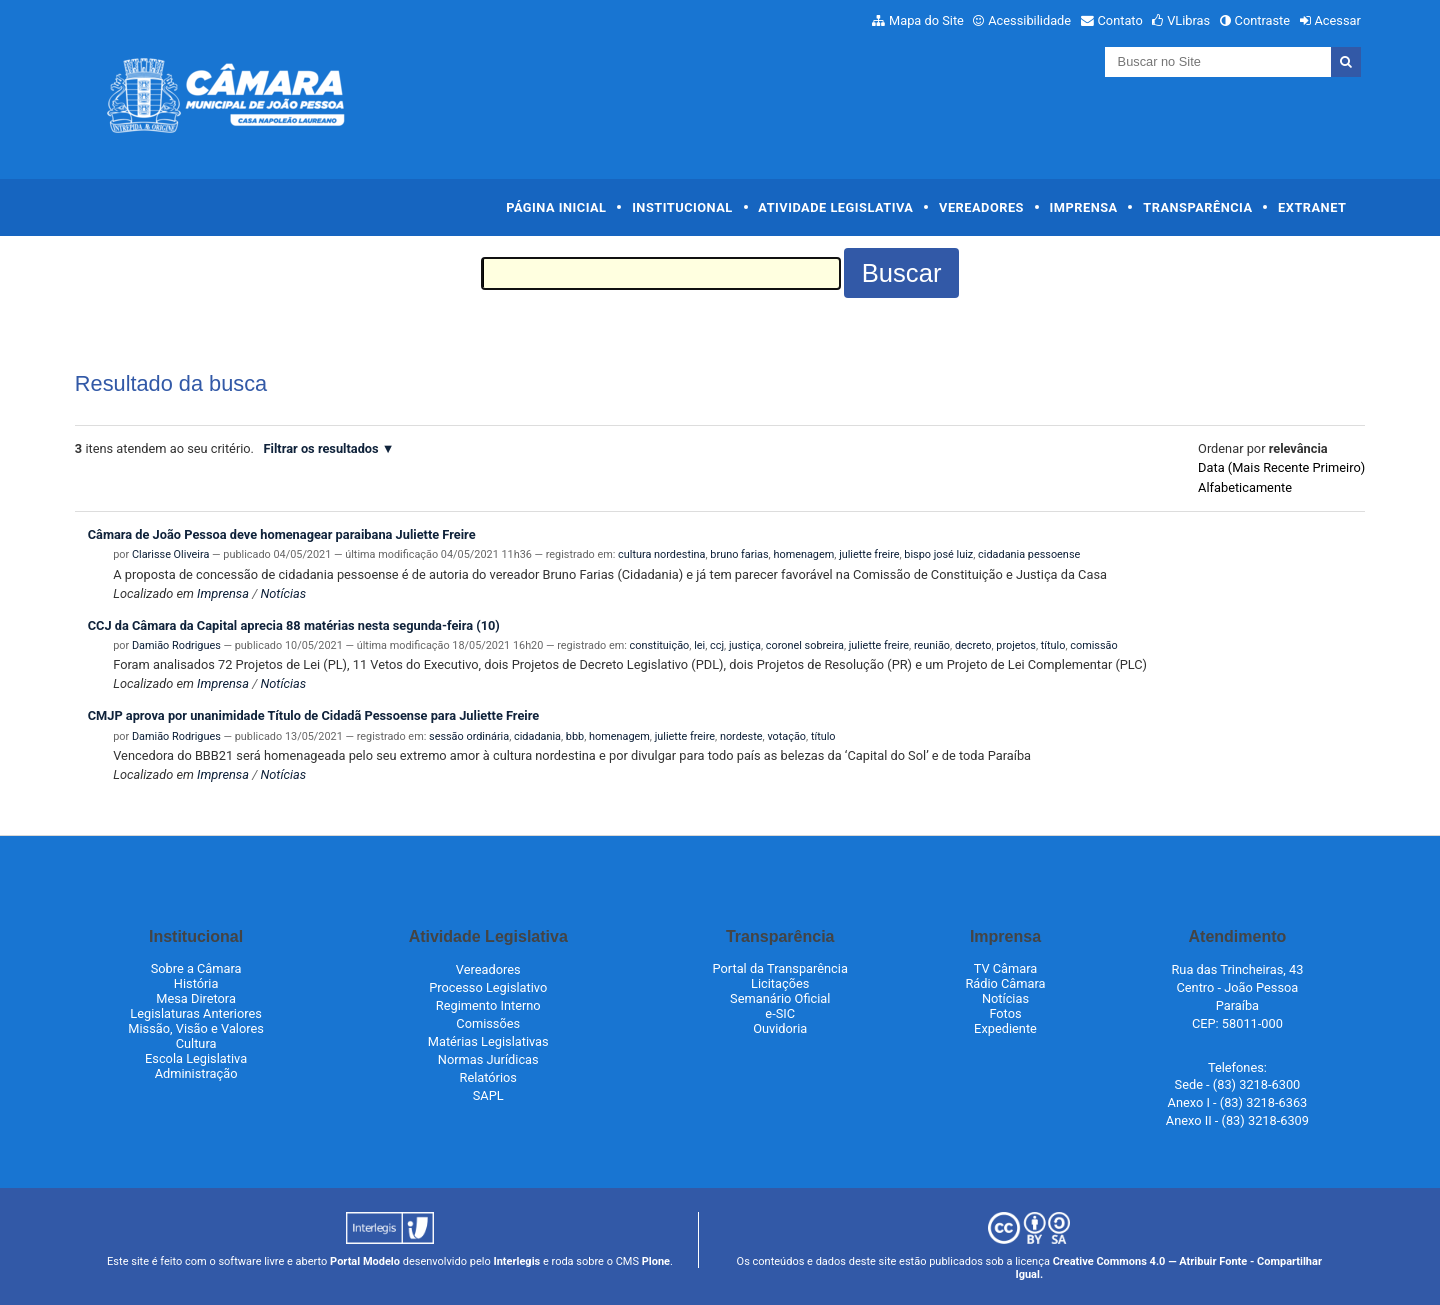 This screenshot has height=1305, width=1440. Describe the element at coordinates (196, 968) in the screenshot. I see `Sobre a Câmara` at that location.